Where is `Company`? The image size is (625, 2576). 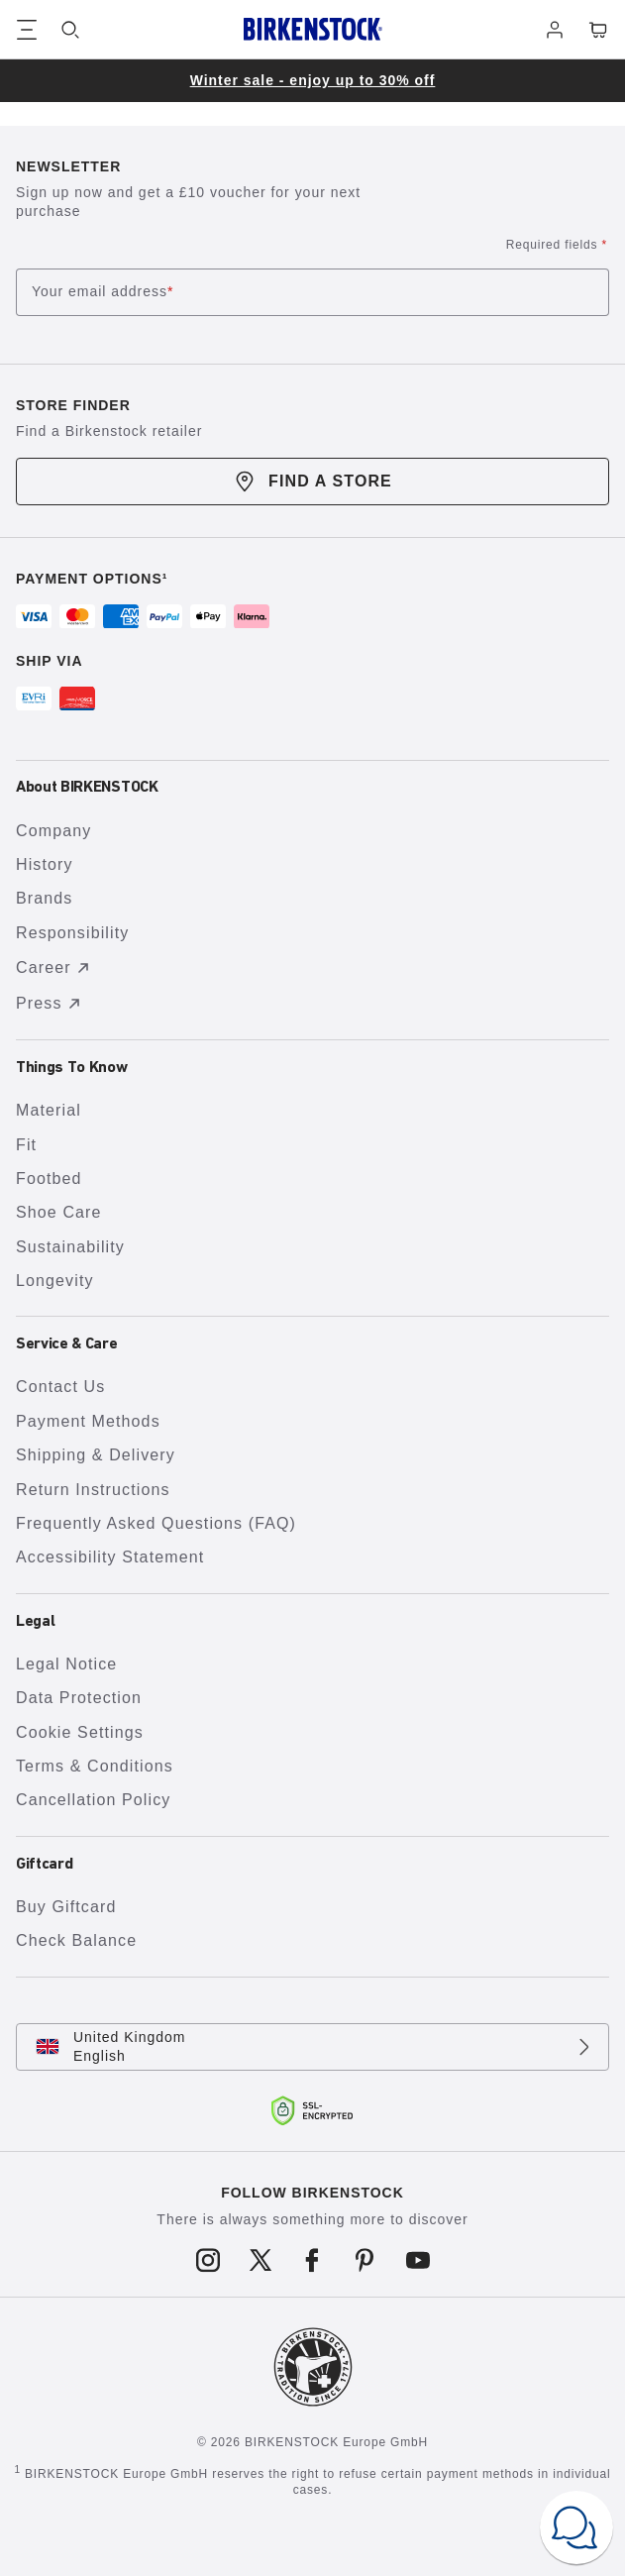 Company is located at coordinates (53, 830).